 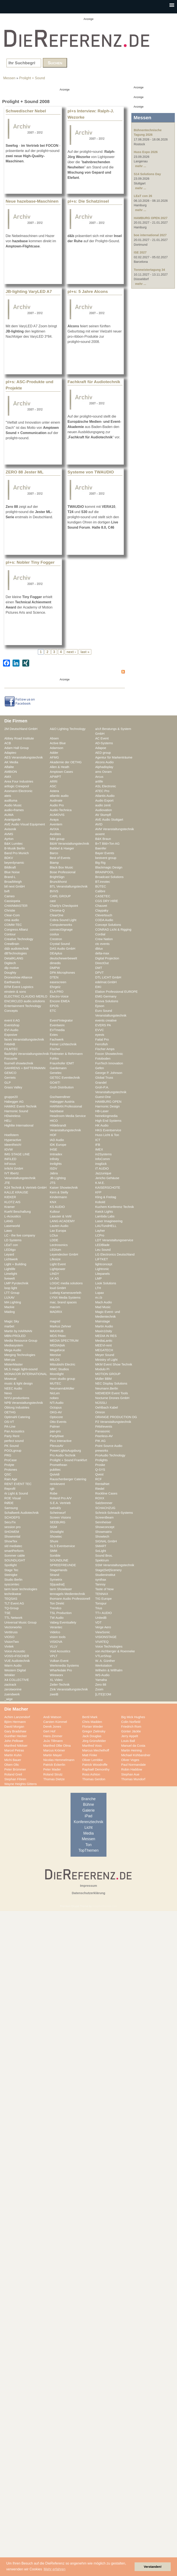 What do you see at coordinates (59, 996) in the screenshot?
I see `Electro-Voice` at bounding box center [59, 996].